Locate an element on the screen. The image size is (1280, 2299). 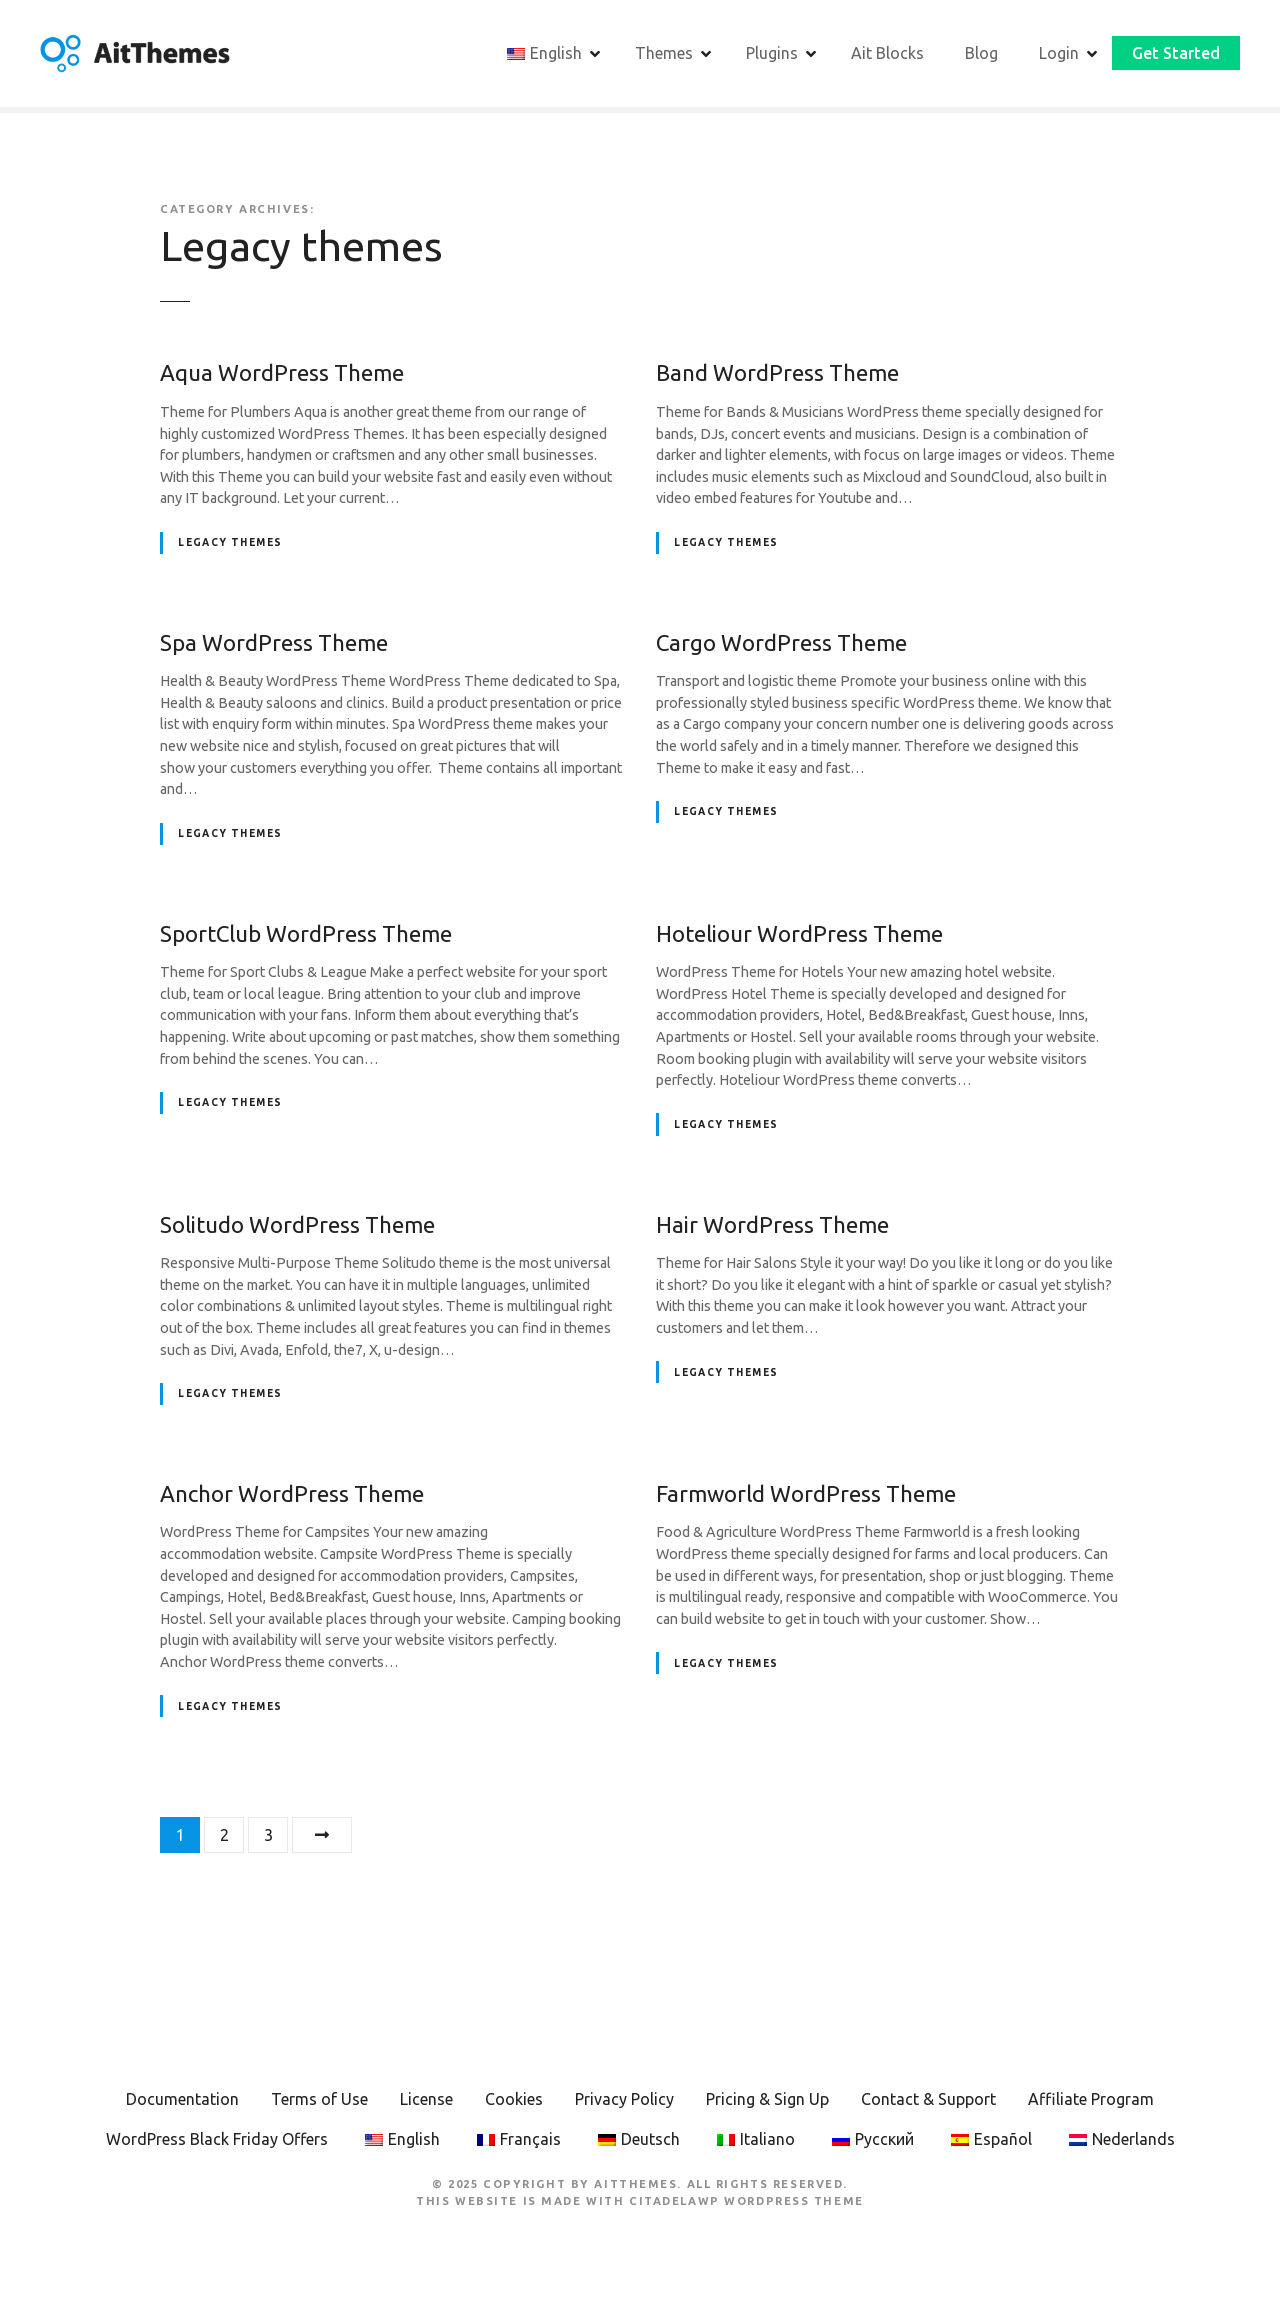
Privacy Policy is located at coordinates (624, 2099).